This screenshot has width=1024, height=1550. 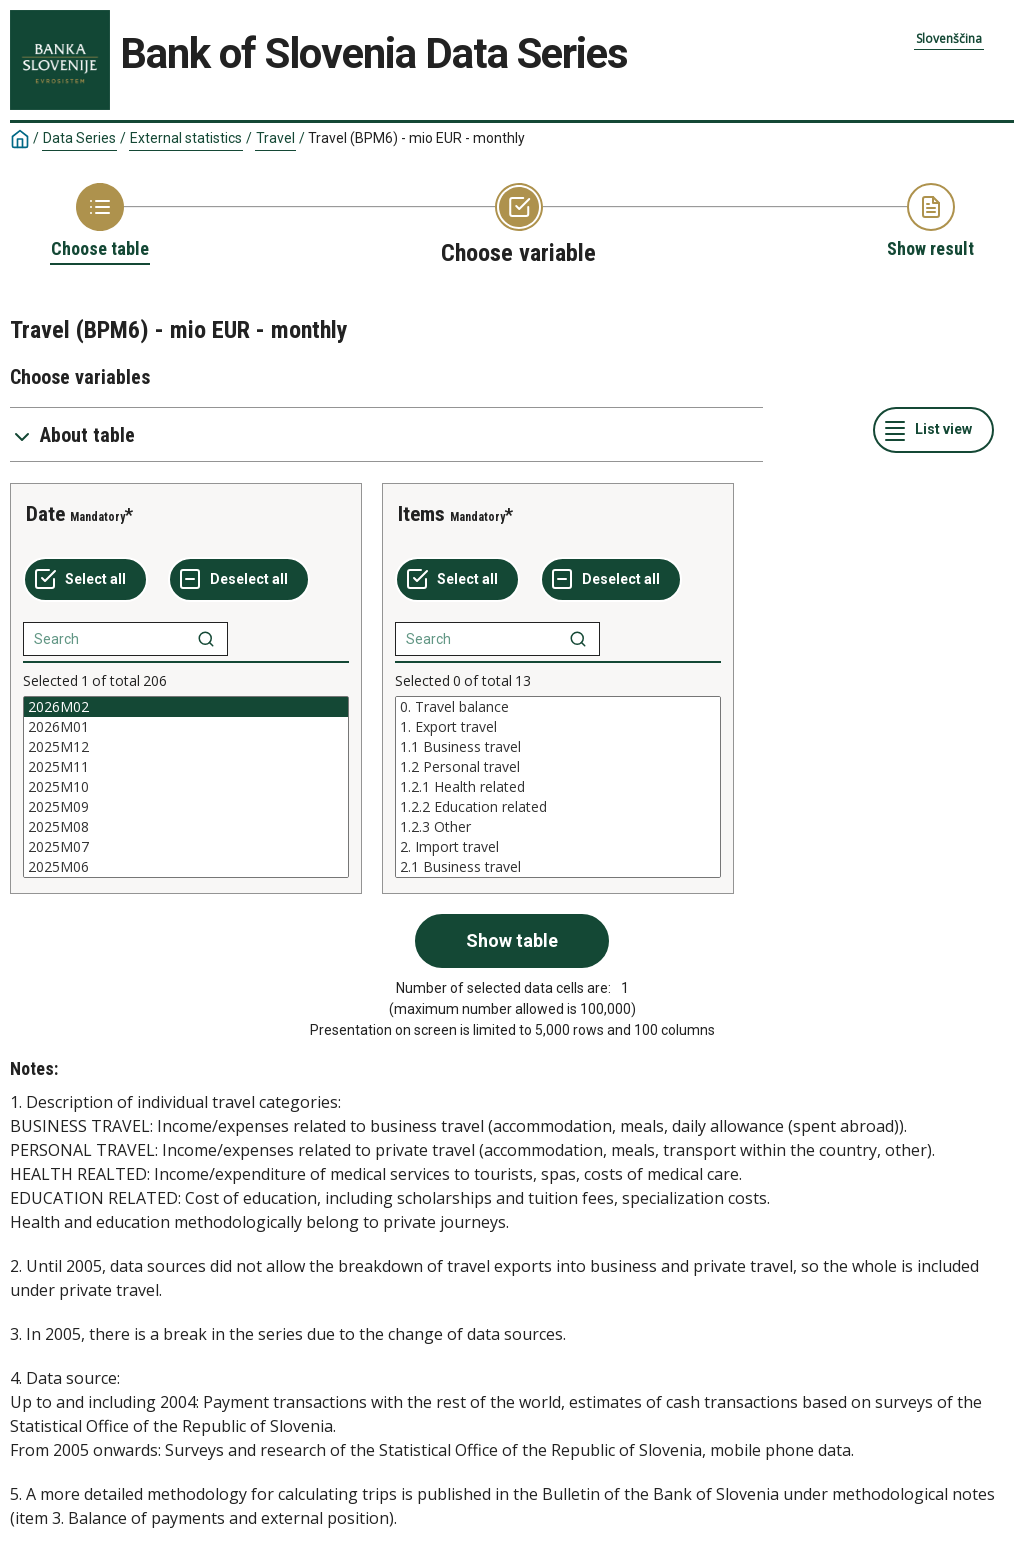 What do you see at coordinates (79, 138) in the screenshot?
I see `Data Series` at bounding box center [79, 138].